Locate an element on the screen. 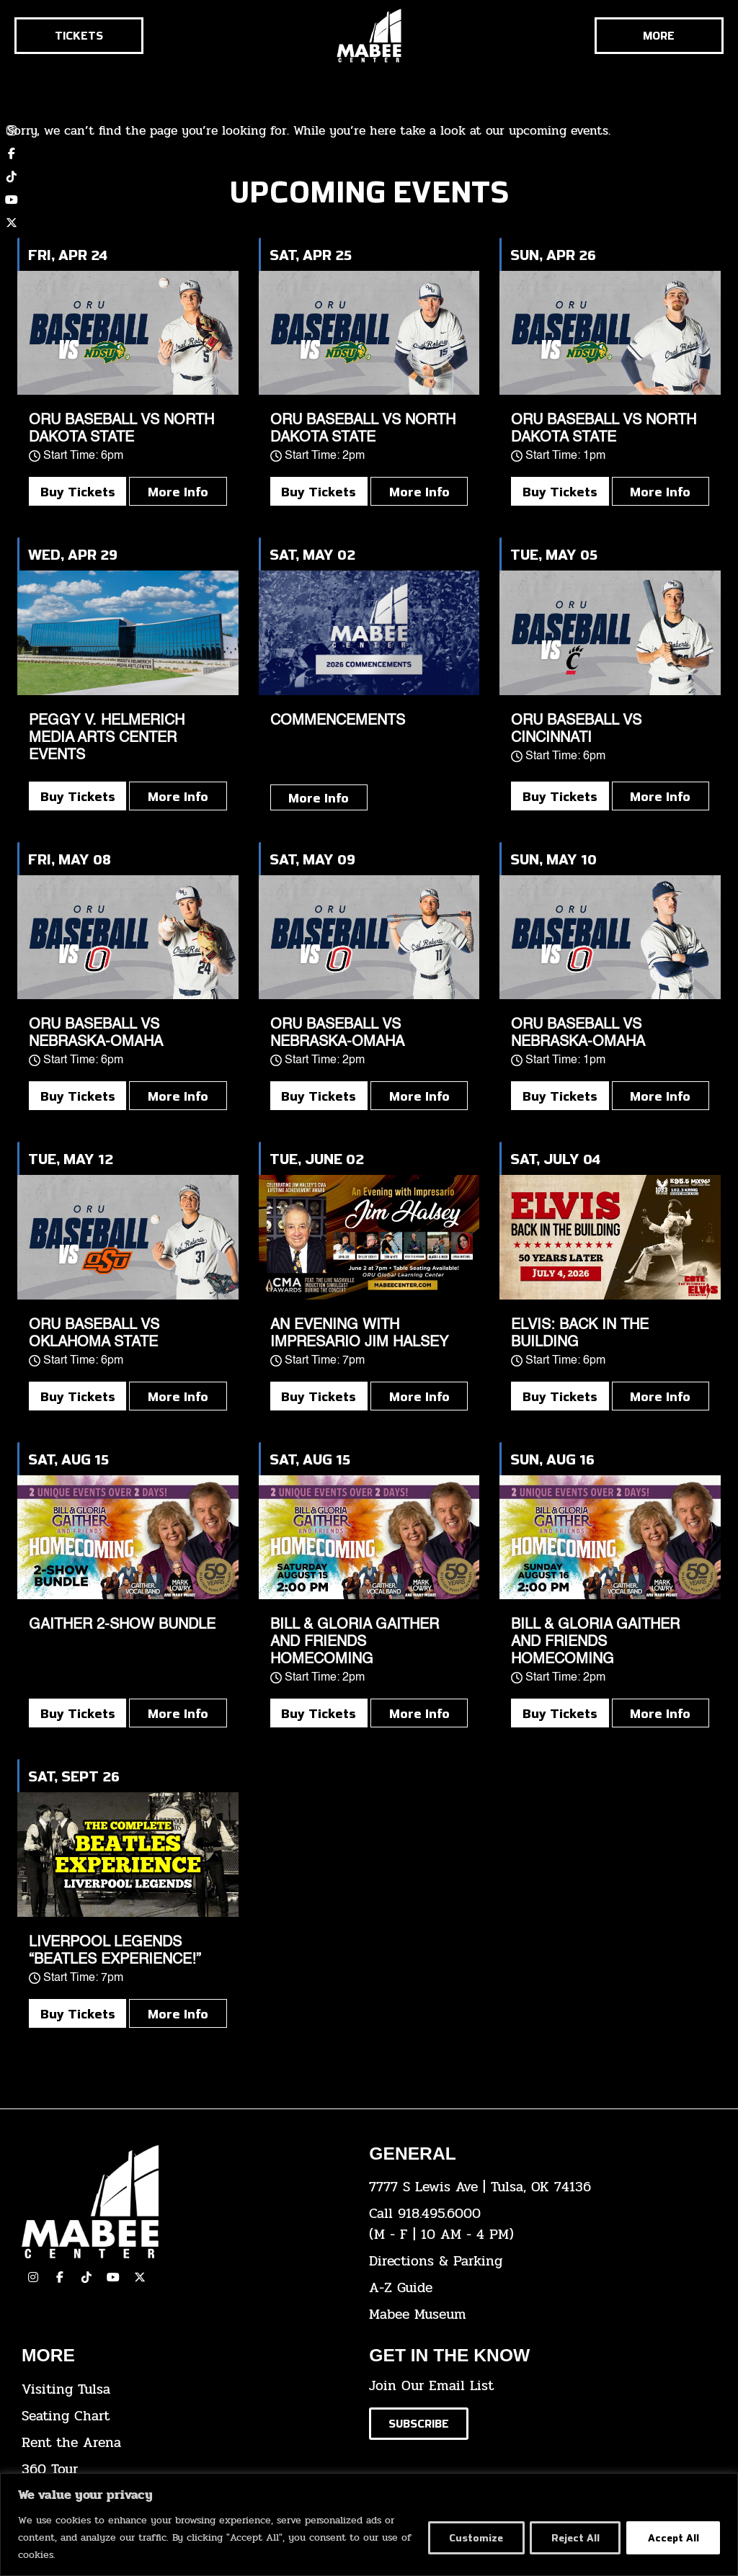 Image resolution: width=738 pixels, height=2576 pixels. [click here for info about how to rent the arena] is located at coordinates (184, 2443).